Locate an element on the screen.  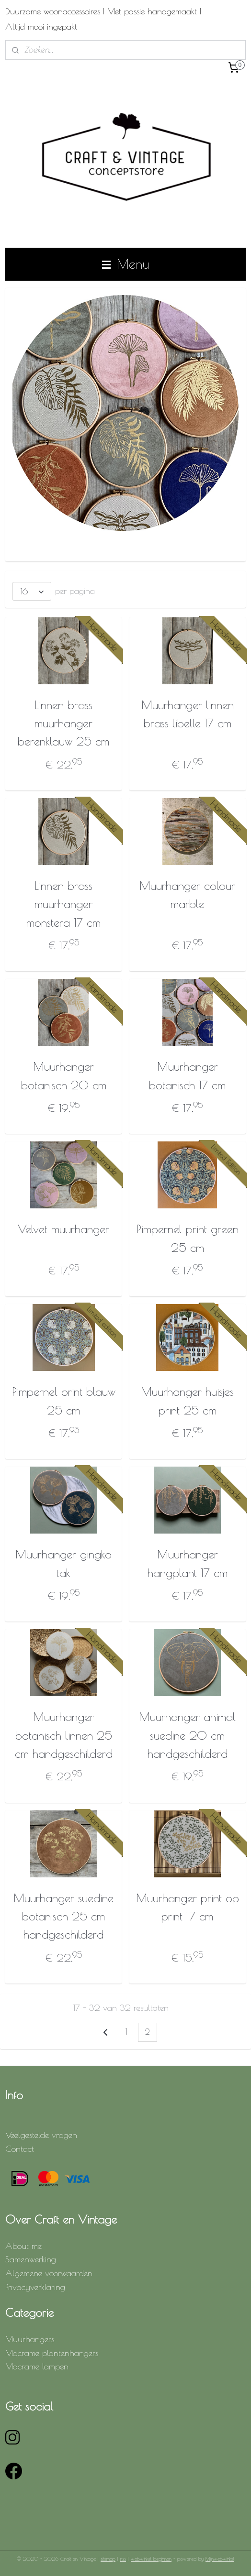
Algemene voorwaarden is located at coordinates (48, 2273).